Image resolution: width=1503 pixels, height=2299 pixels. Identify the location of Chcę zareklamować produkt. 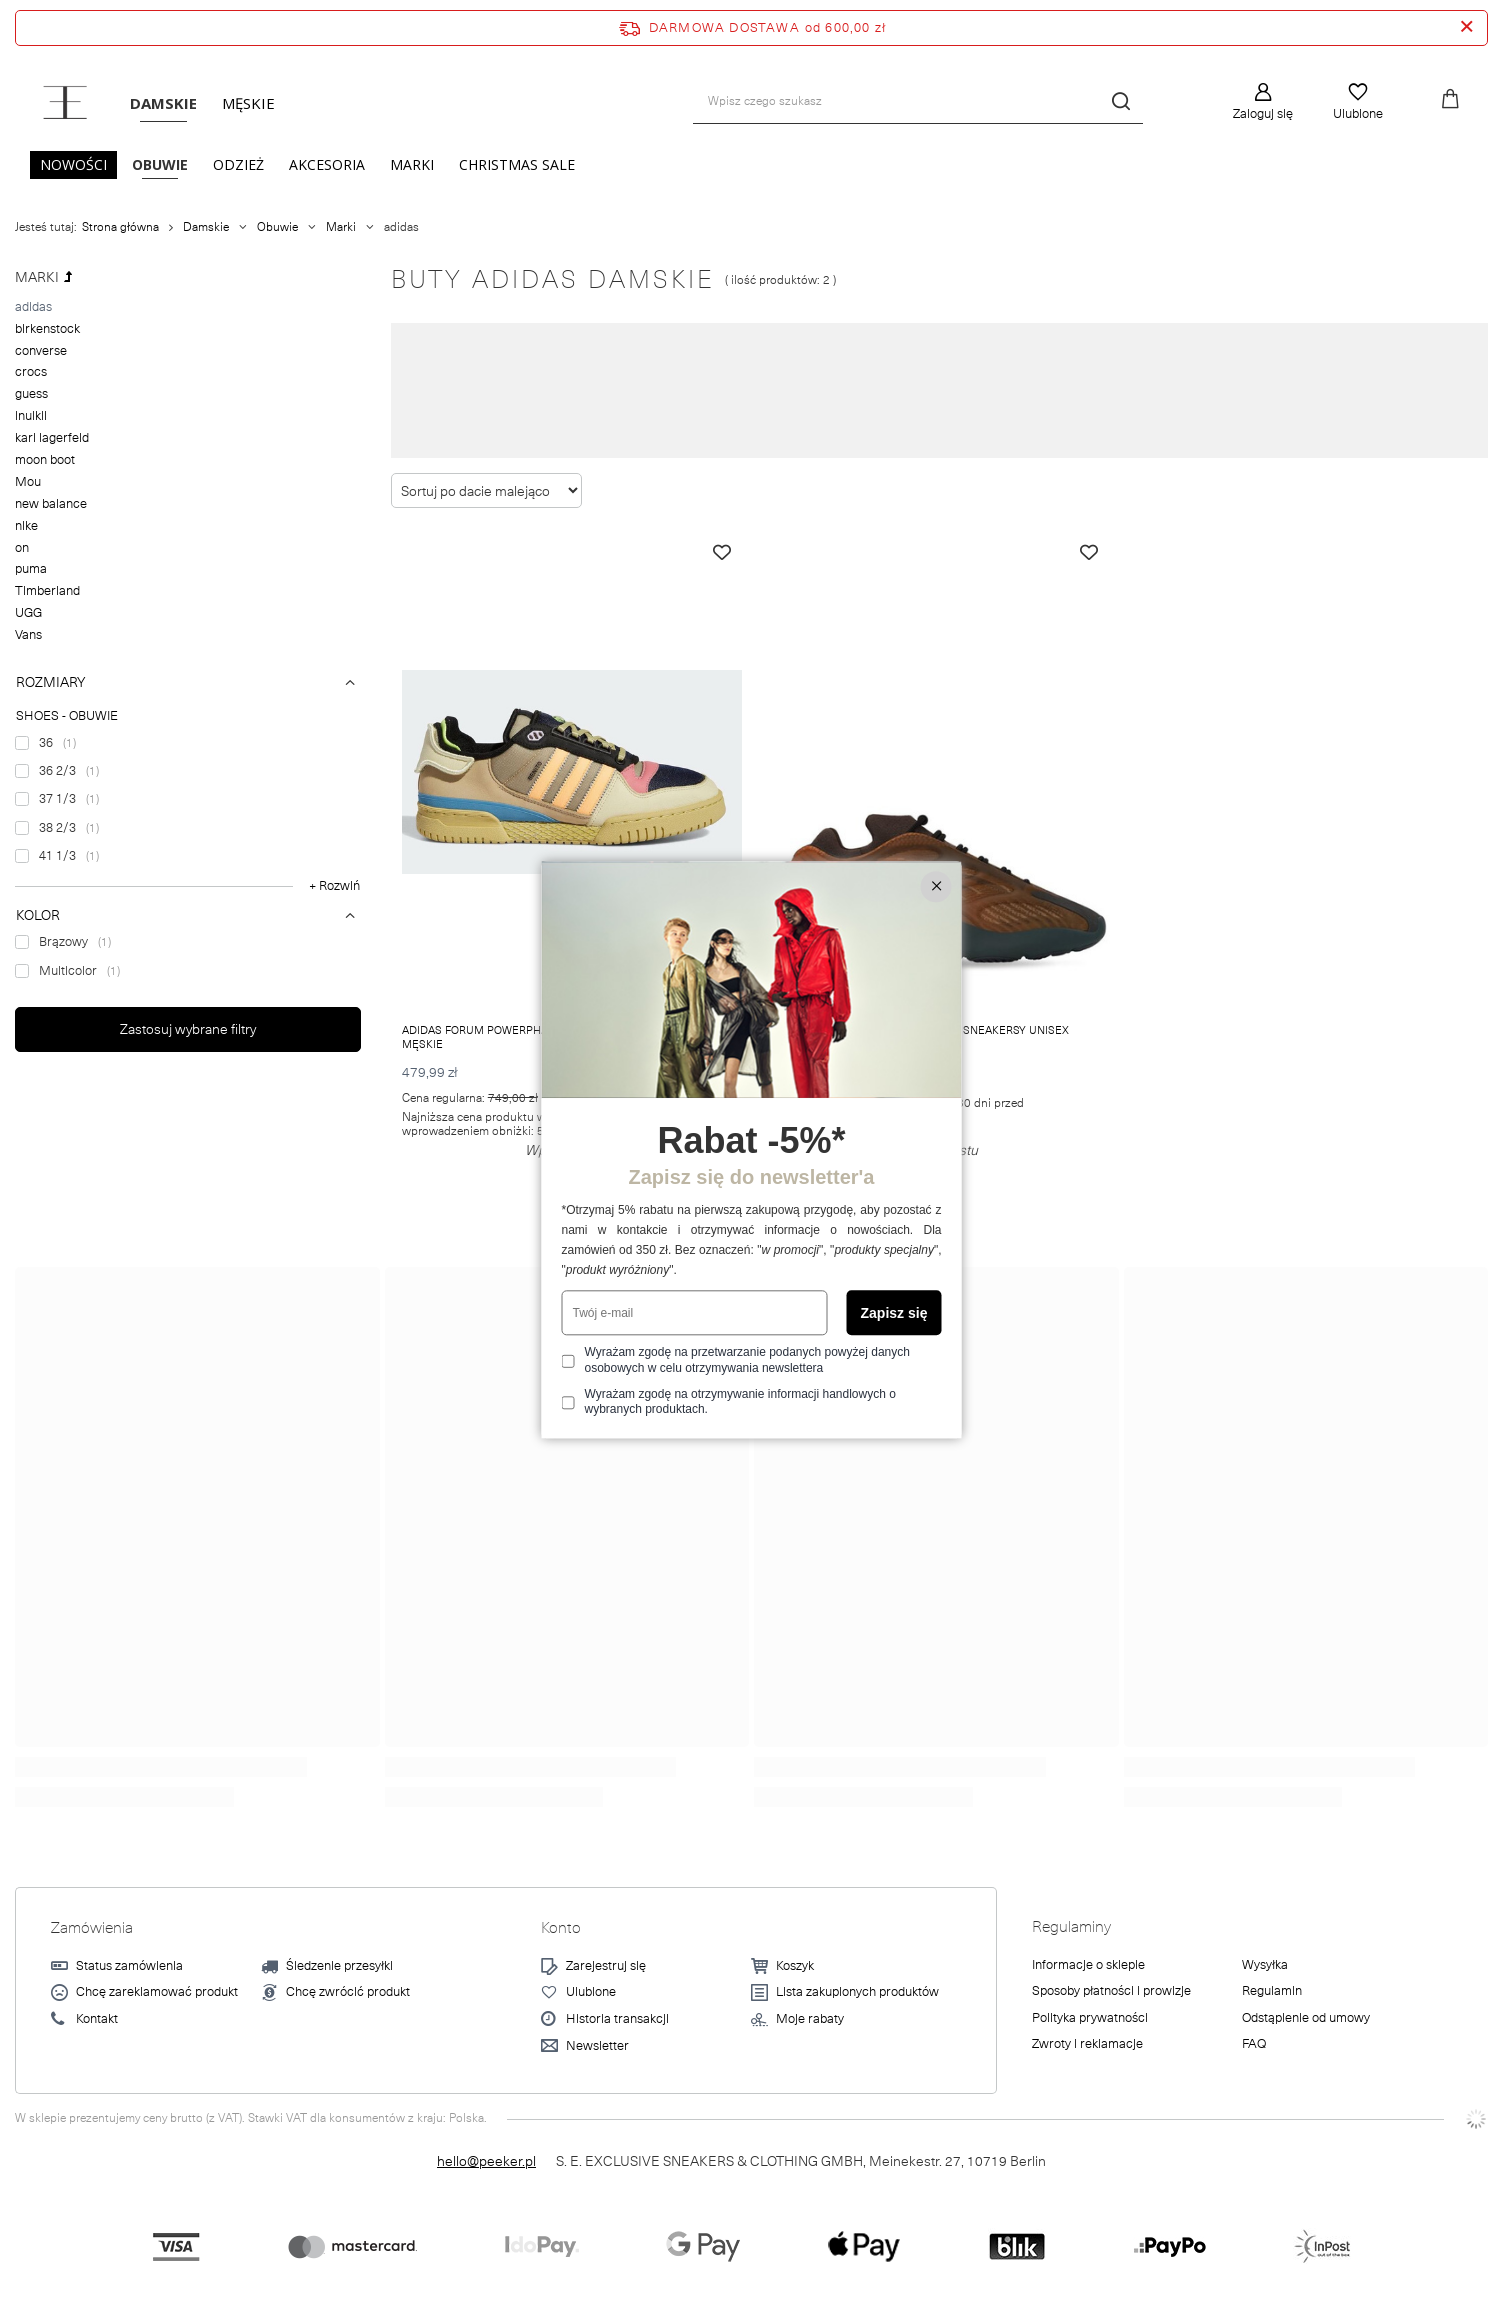
(157, 1993).